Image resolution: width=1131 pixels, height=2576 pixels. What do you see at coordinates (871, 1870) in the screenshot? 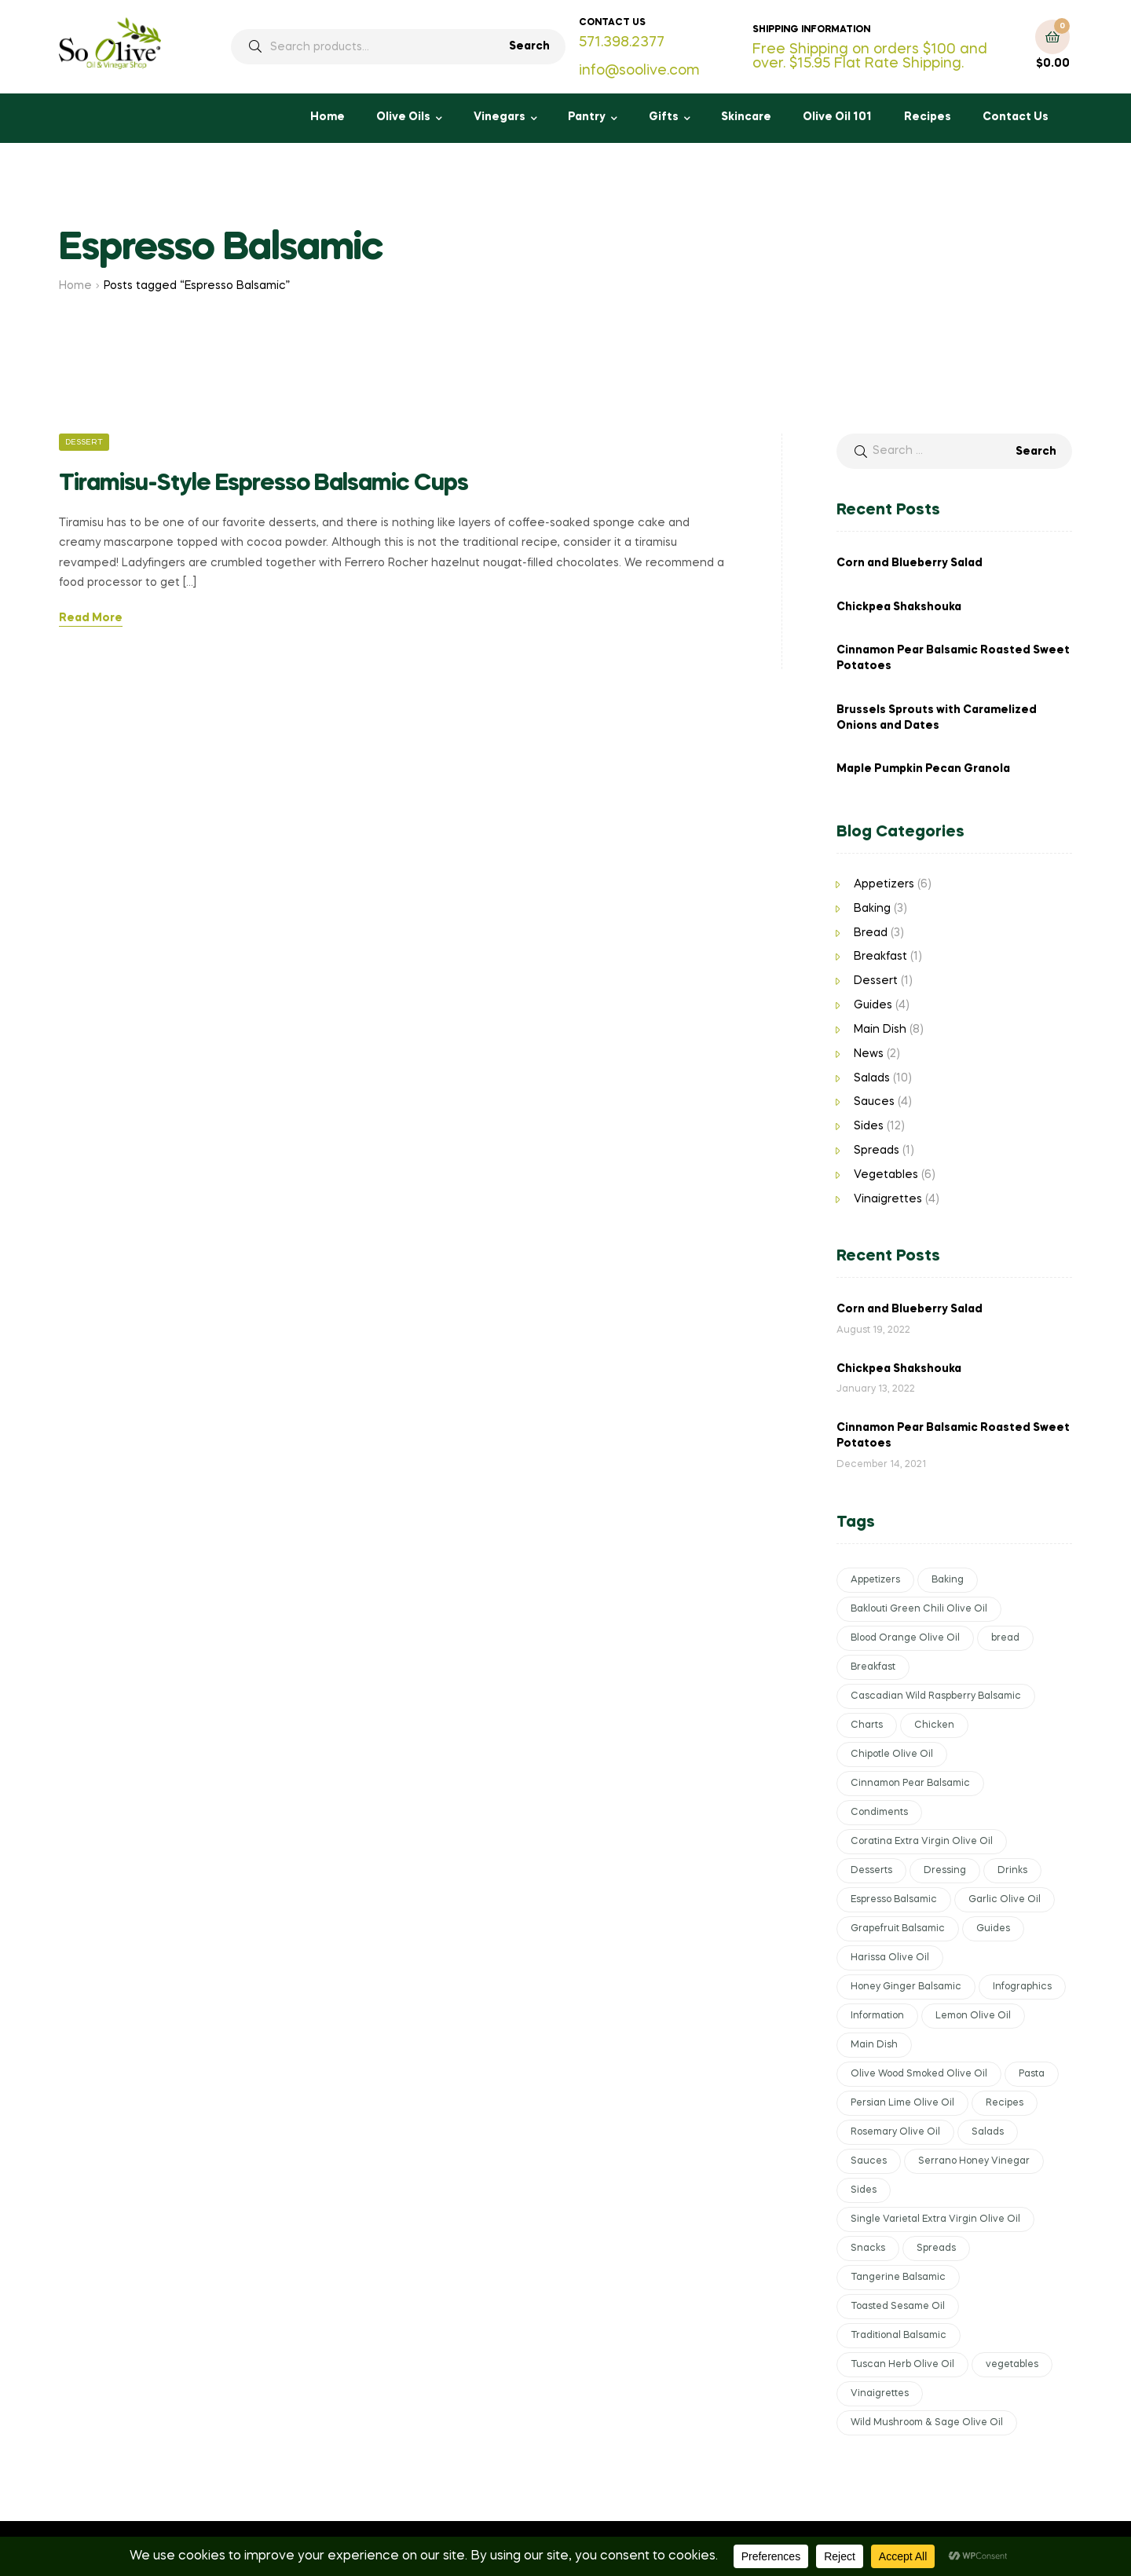
I see `Desserts [Desserts (2 items)]` at bounding box center [871, 1870].